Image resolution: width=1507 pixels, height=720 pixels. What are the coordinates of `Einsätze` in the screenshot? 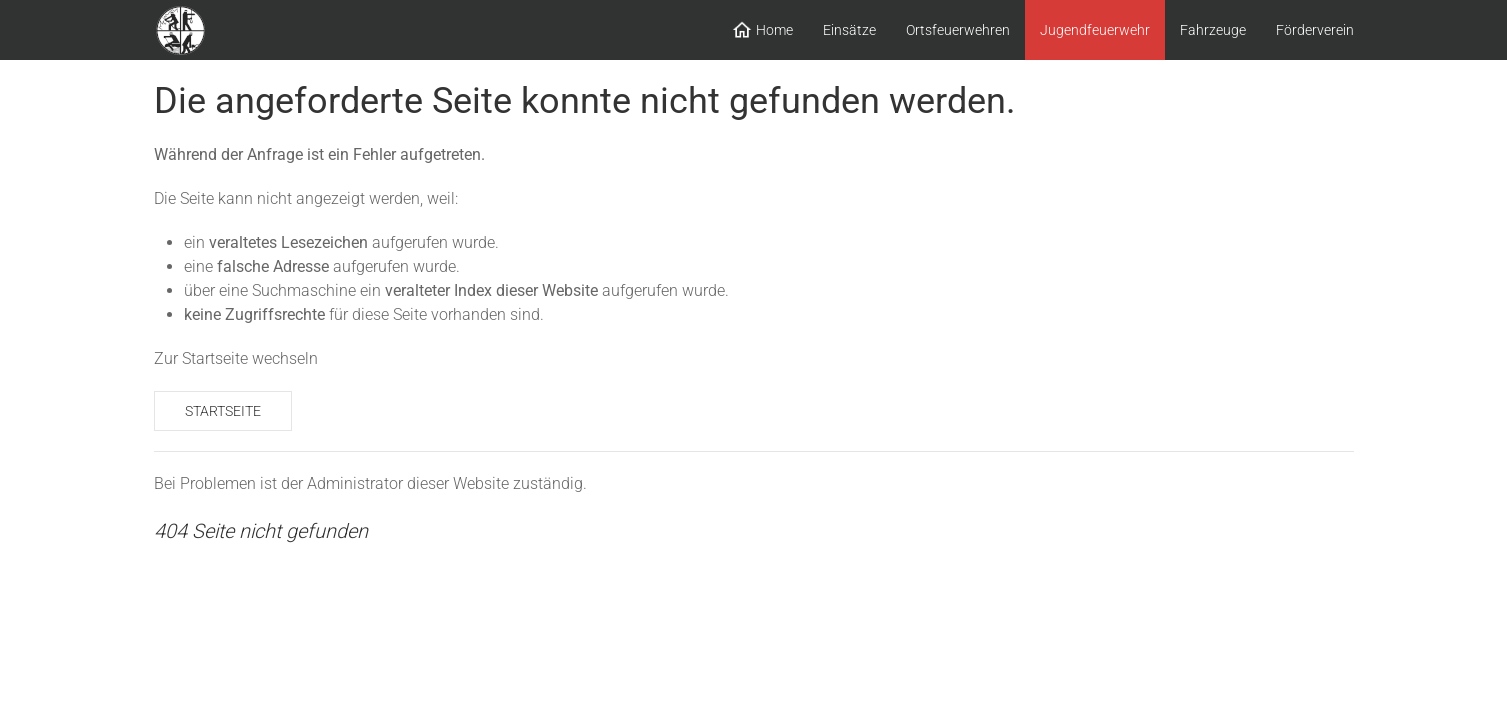 It's located at (849, 30).